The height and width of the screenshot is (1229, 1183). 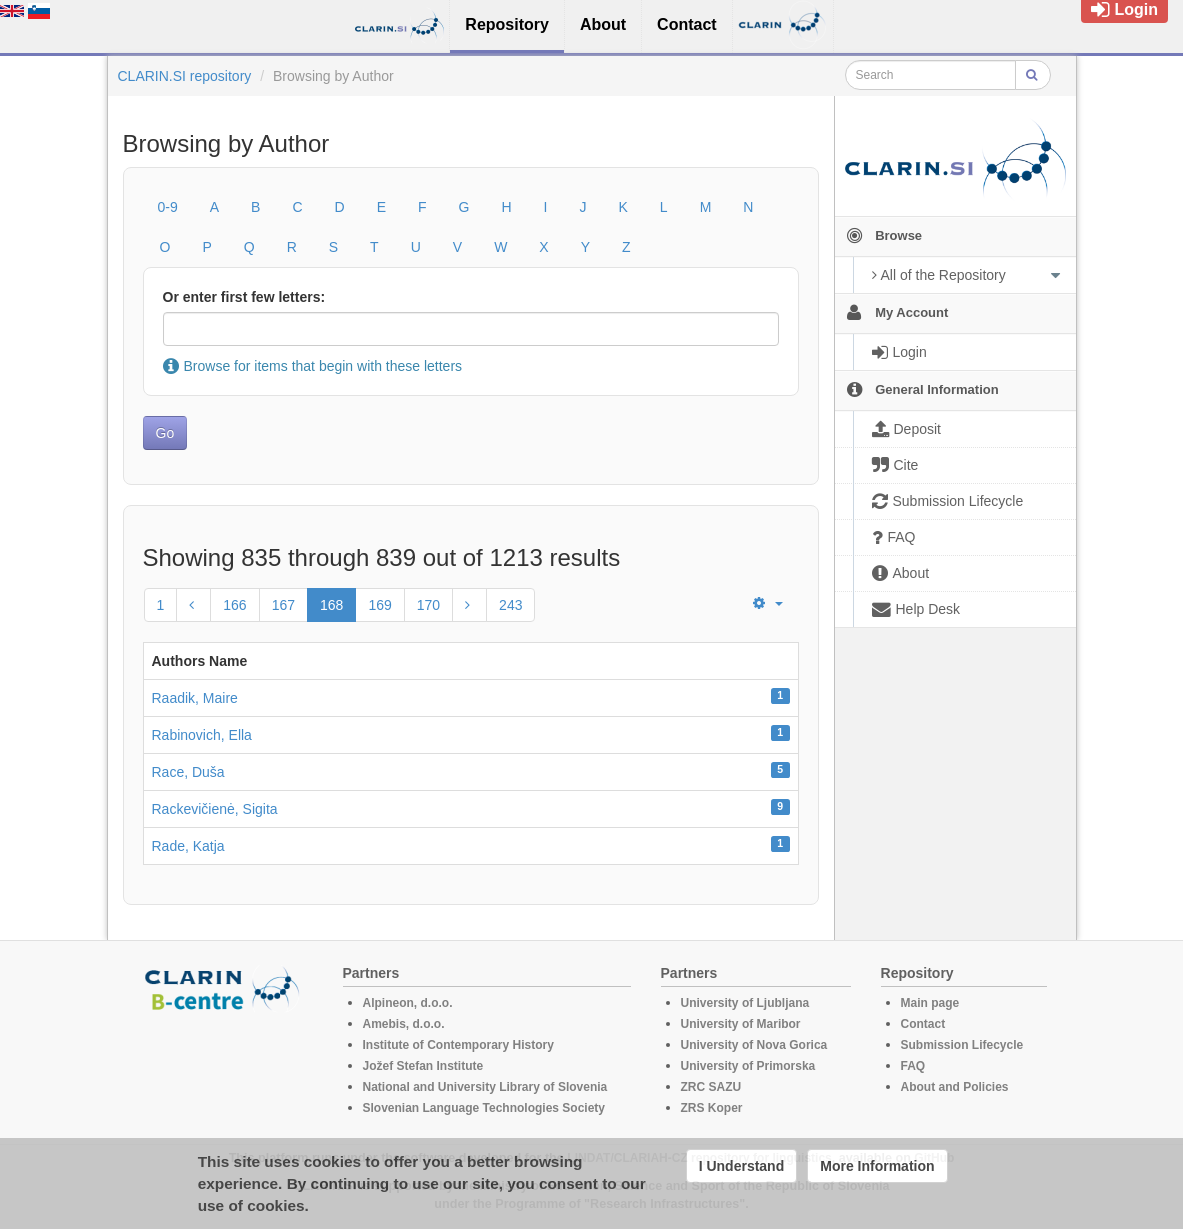 What do you see at coordinates (423, 1066) in the screenshot?
I see `Jožef Stefan Institute` at bounding box center [423, 1066].